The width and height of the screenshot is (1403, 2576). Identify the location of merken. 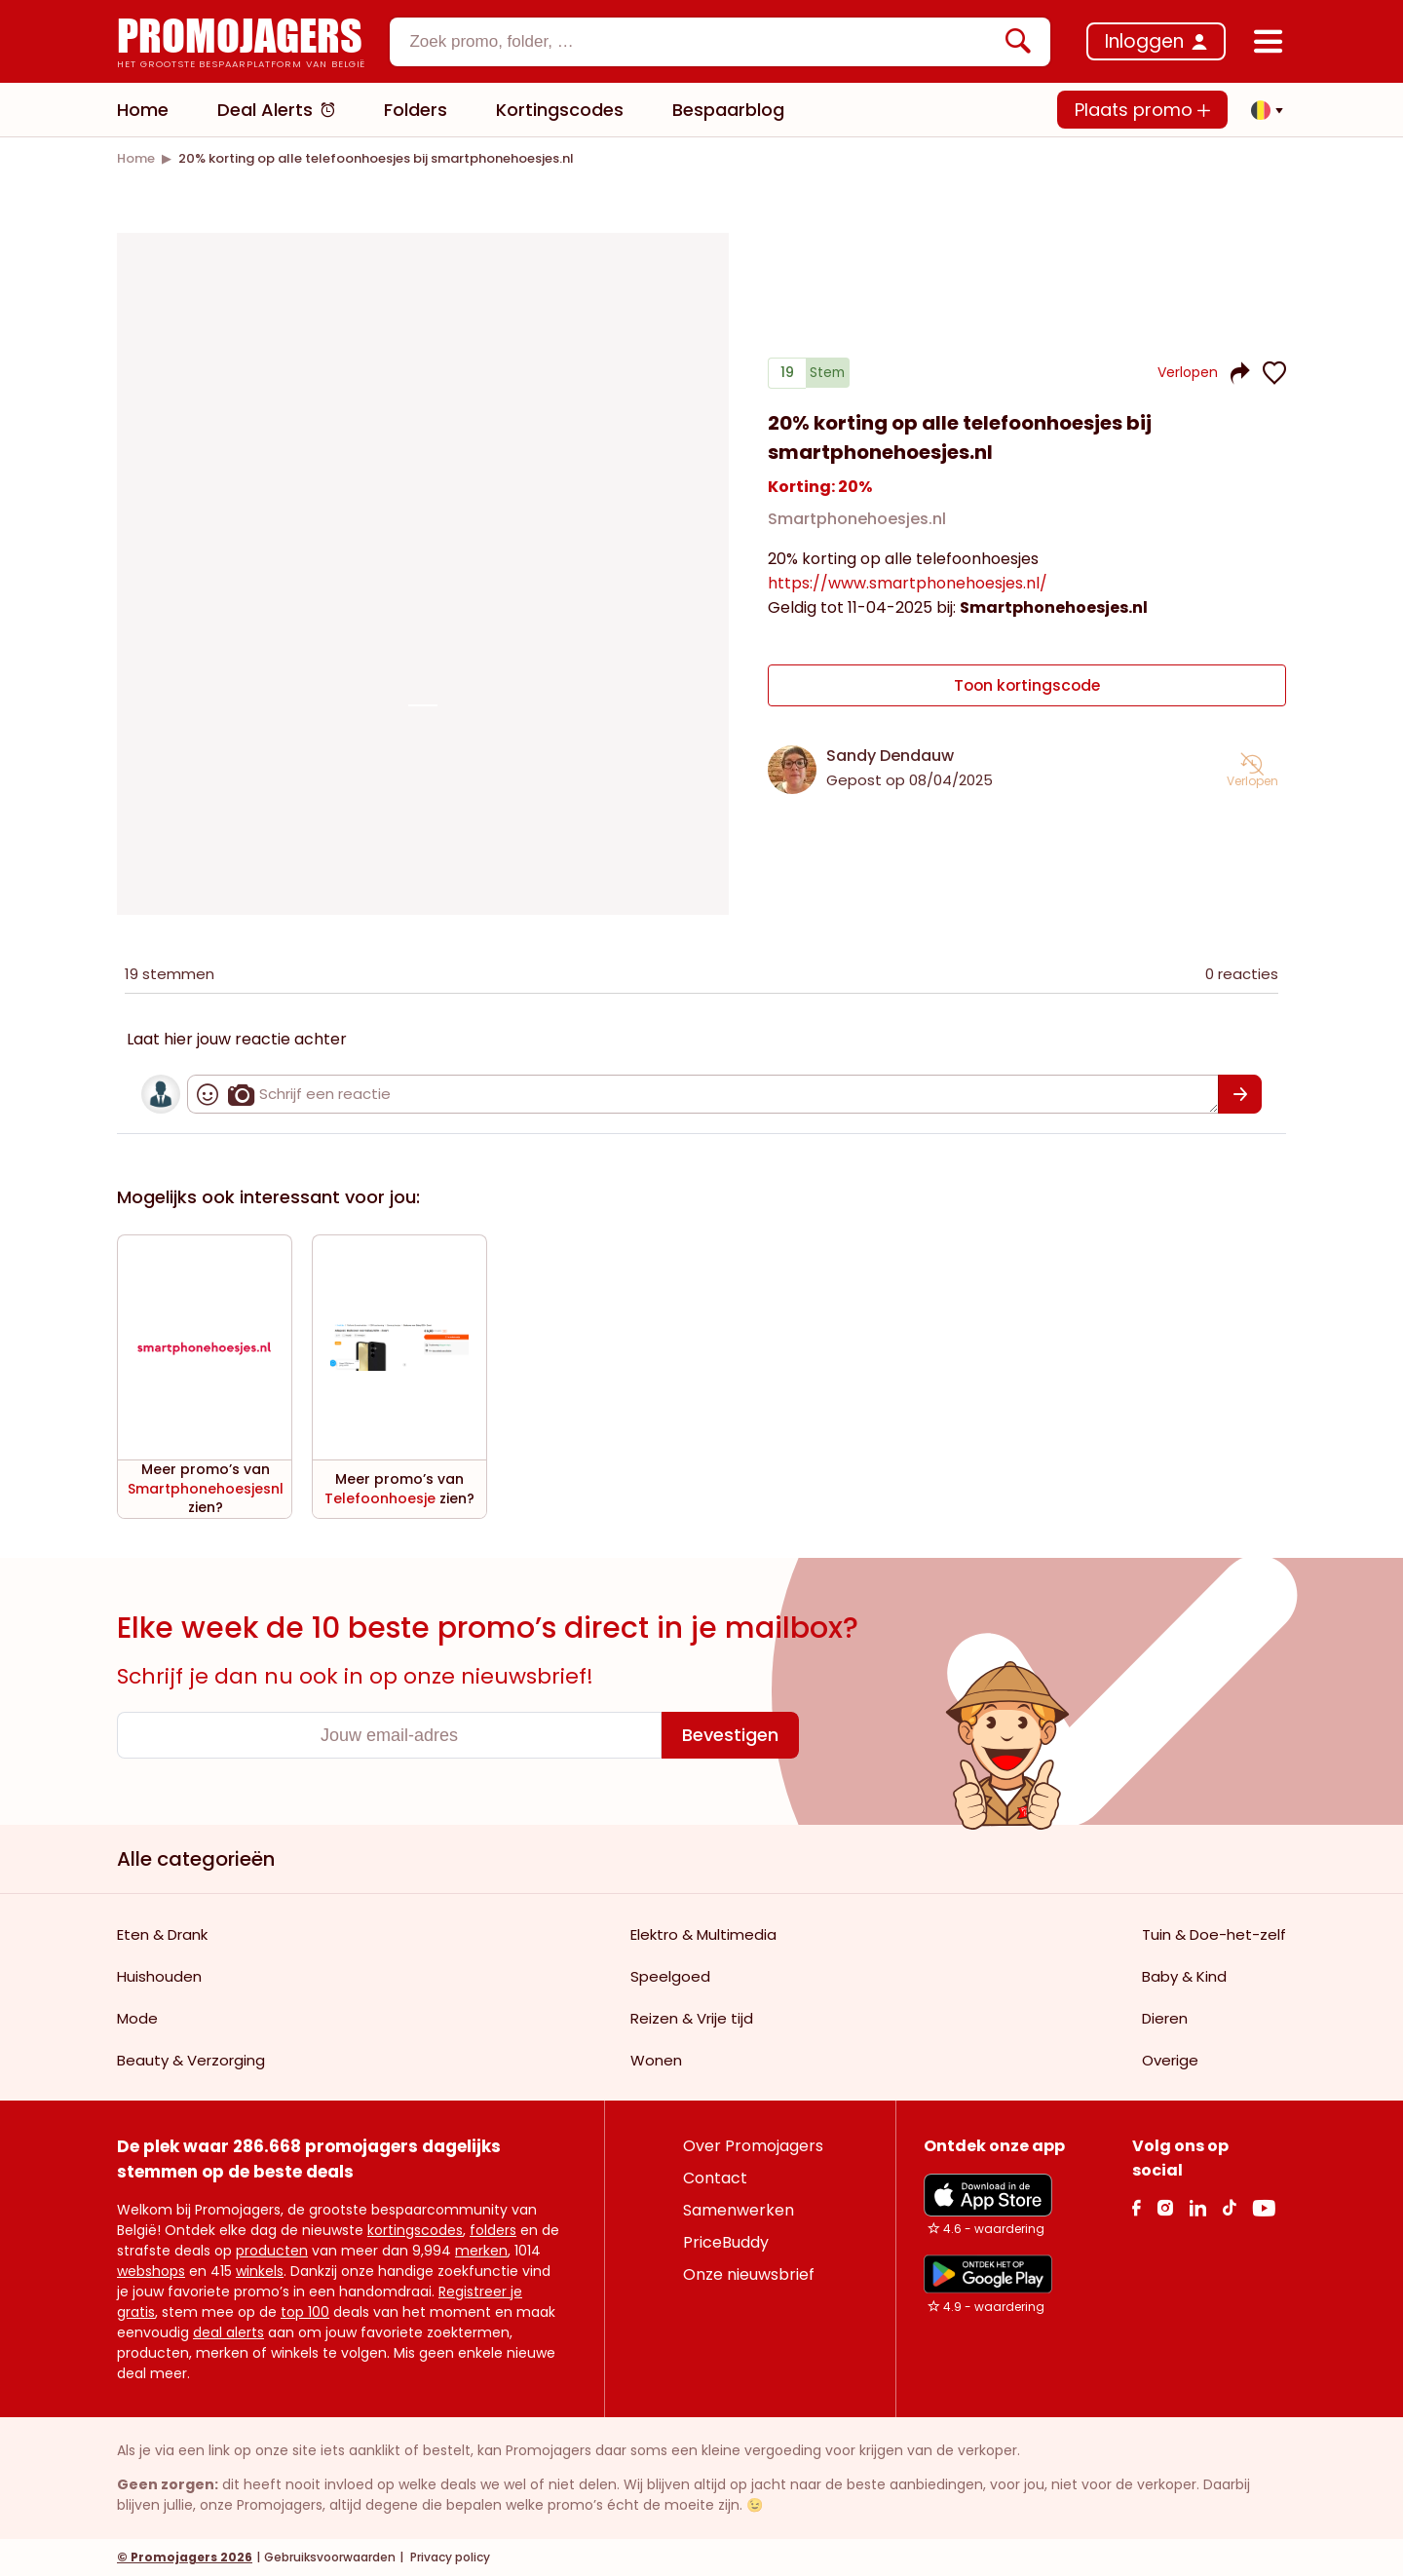
(481, 2250).